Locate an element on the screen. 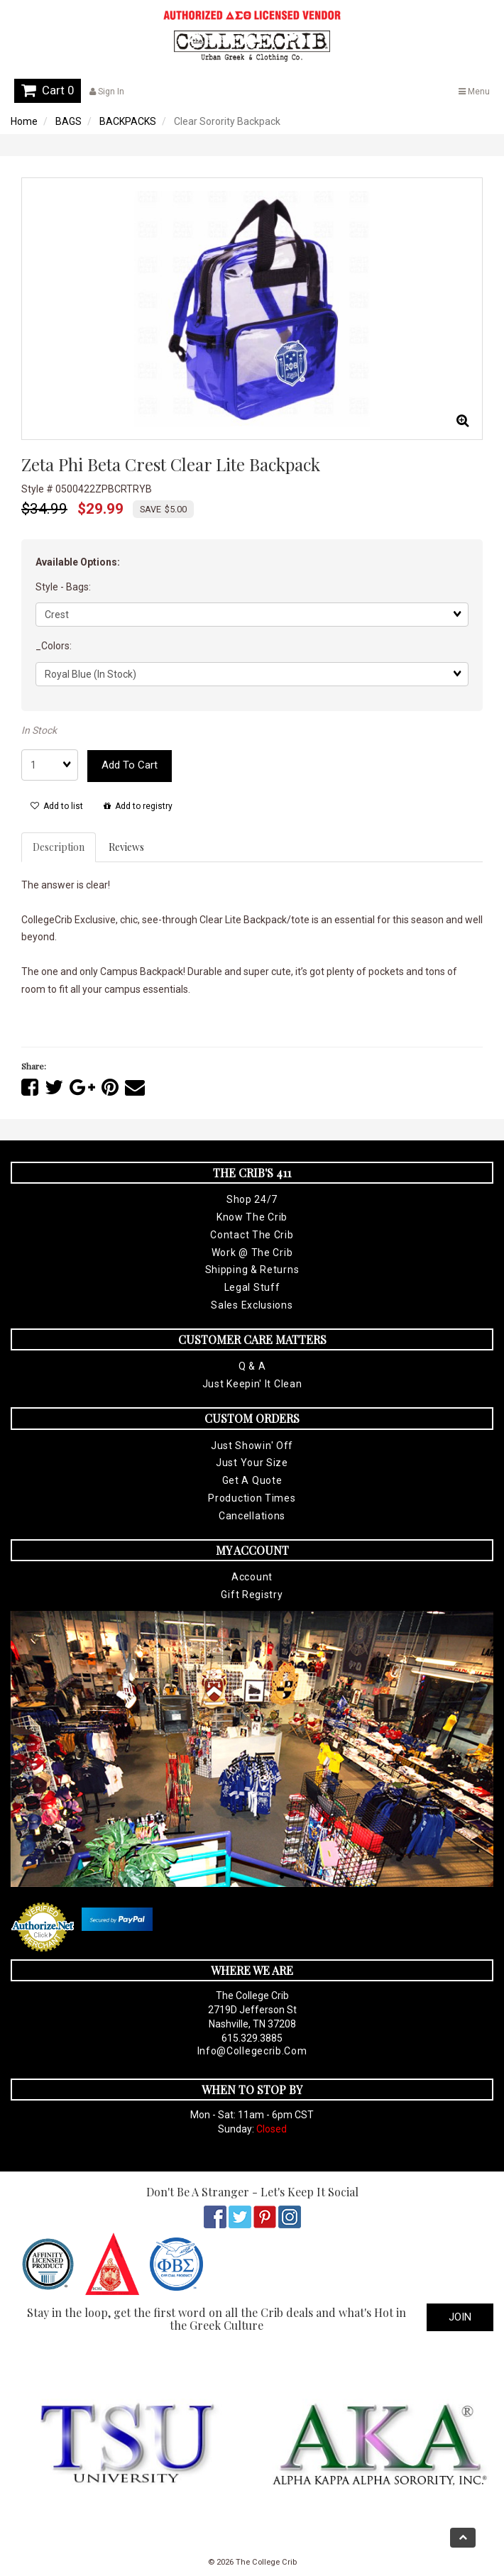 Image resolution: width=504 pixels, height=2576 pixels. Reviews [tab] is located at coordinates (126, 847).